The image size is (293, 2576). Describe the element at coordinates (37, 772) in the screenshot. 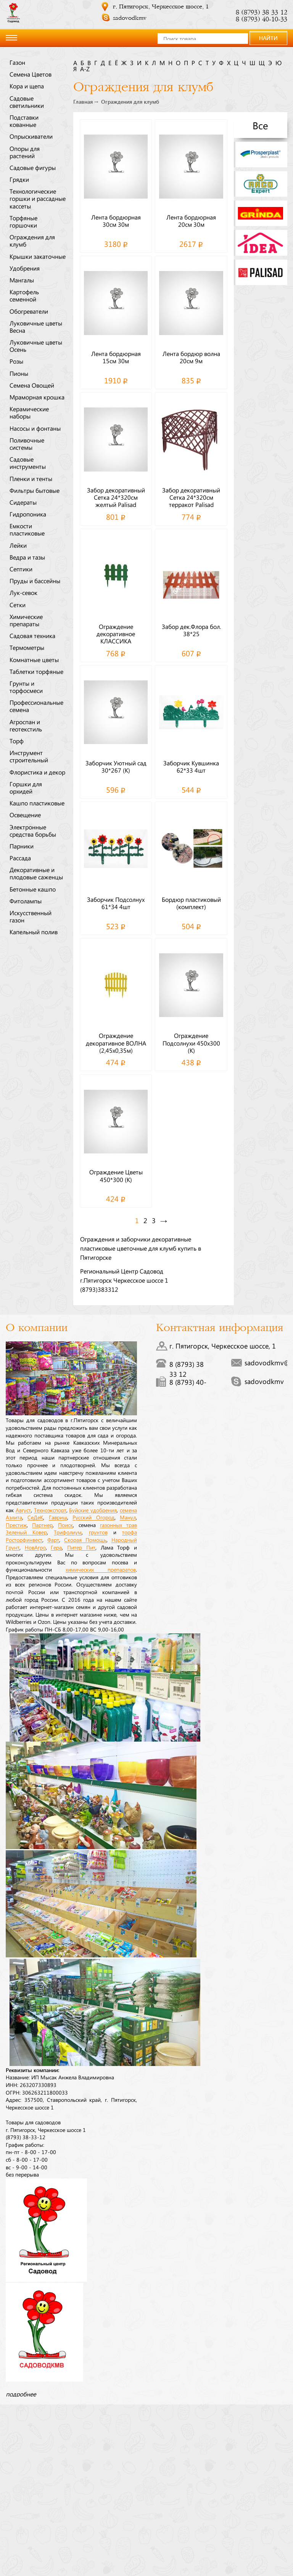

I see `Флористика и декор` at that location.